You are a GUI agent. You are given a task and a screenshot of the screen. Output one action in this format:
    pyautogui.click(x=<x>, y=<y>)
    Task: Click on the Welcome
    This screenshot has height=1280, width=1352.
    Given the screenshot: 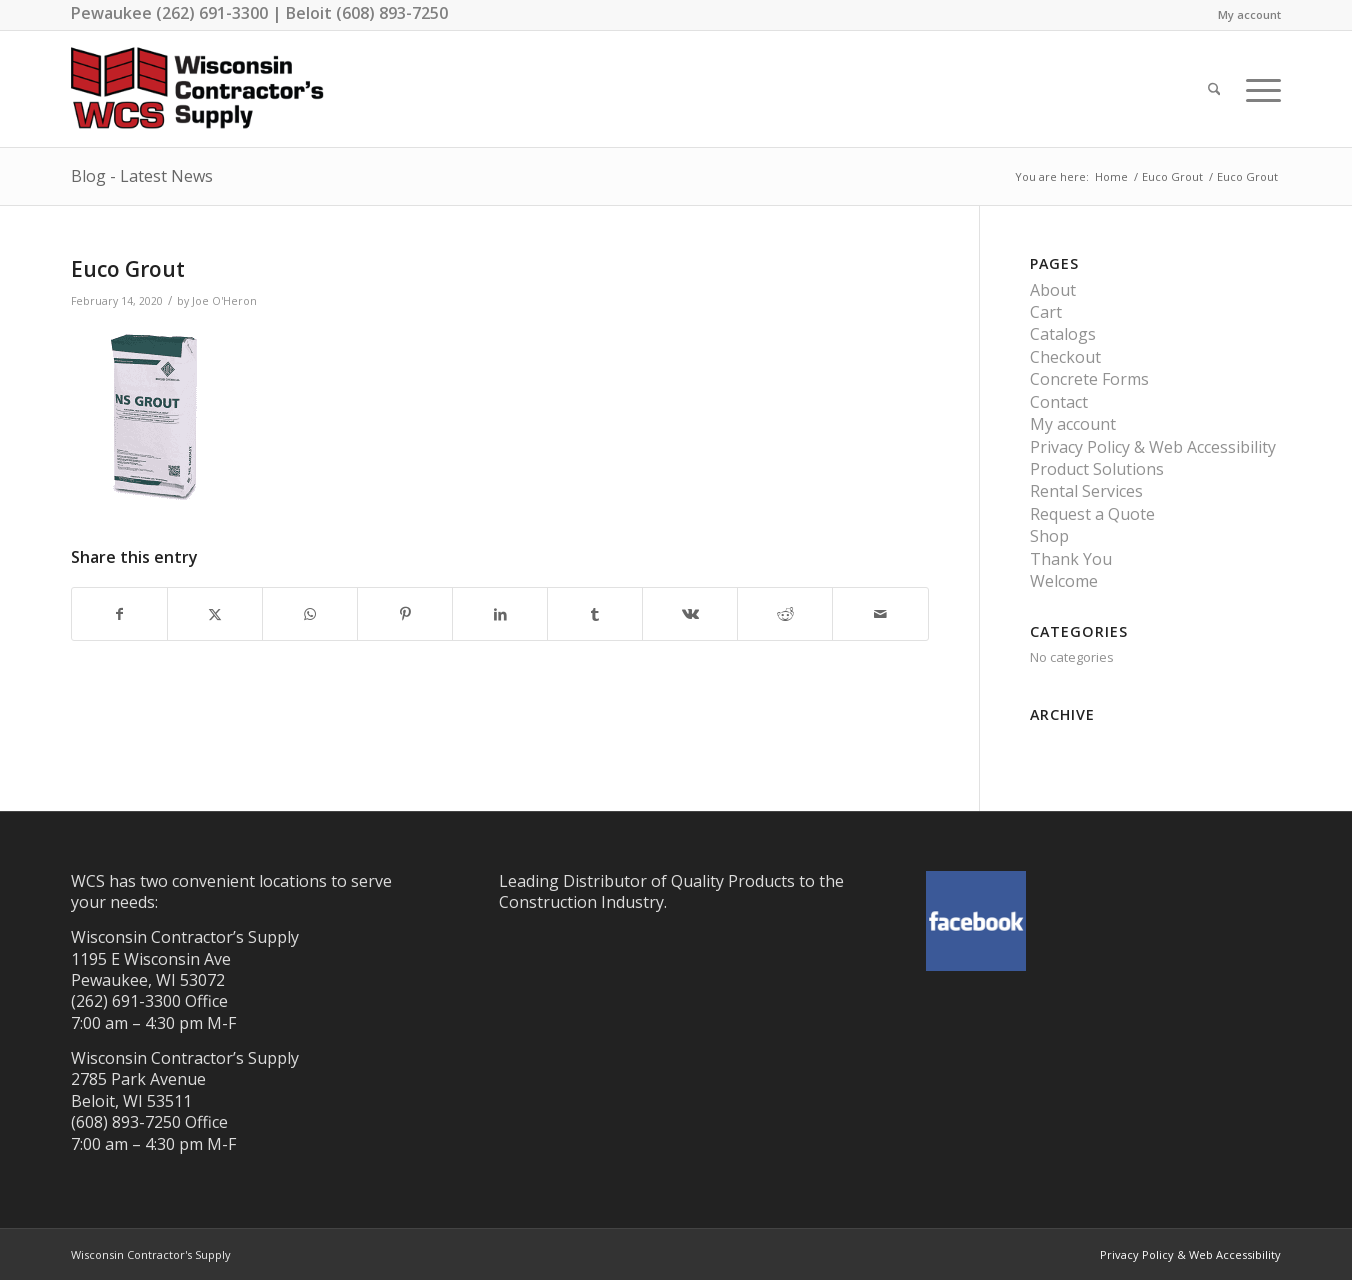 What is the action you would take?
    pyautogui.click(x=1064, y=581)
    